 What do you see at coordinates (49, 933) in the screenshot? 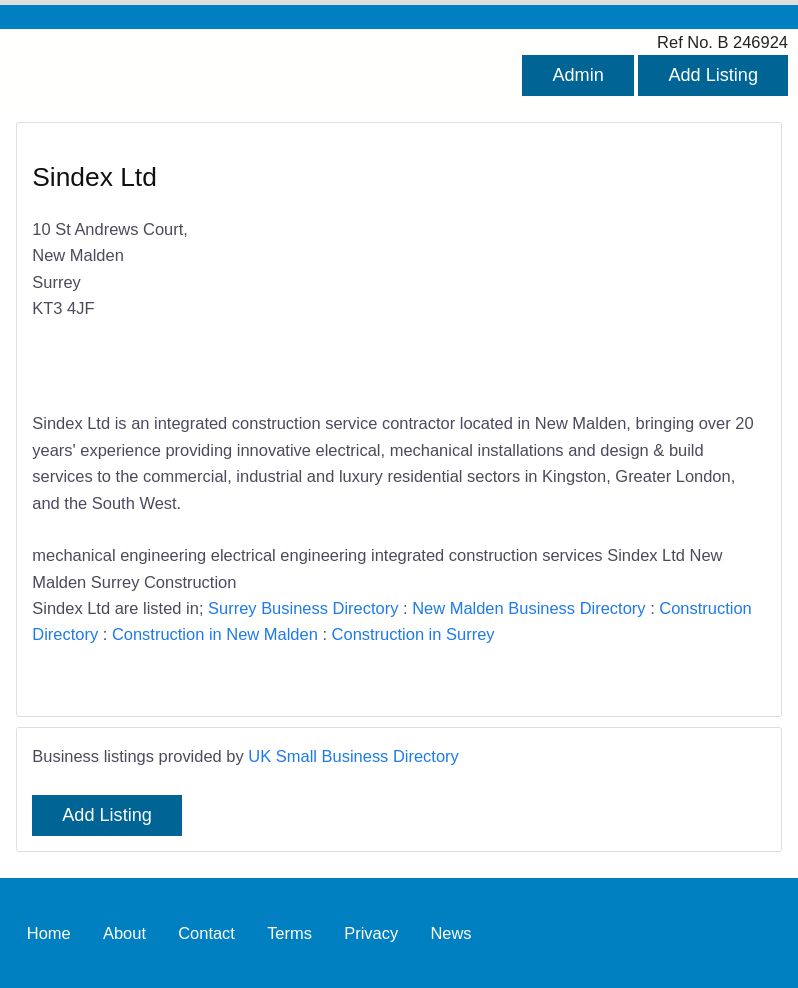
I see `Home` at bounding box center [49, 933].